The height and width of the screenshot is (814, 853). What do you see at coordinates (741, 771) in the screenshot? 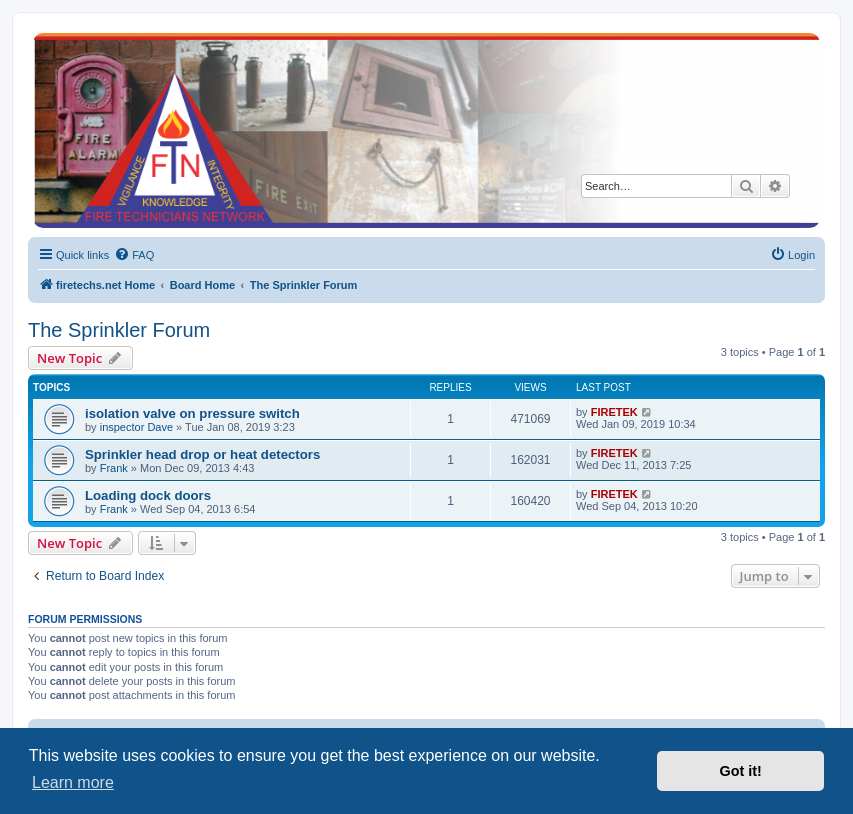
I see `Got it! [button]` at bounding box center [741, 771].